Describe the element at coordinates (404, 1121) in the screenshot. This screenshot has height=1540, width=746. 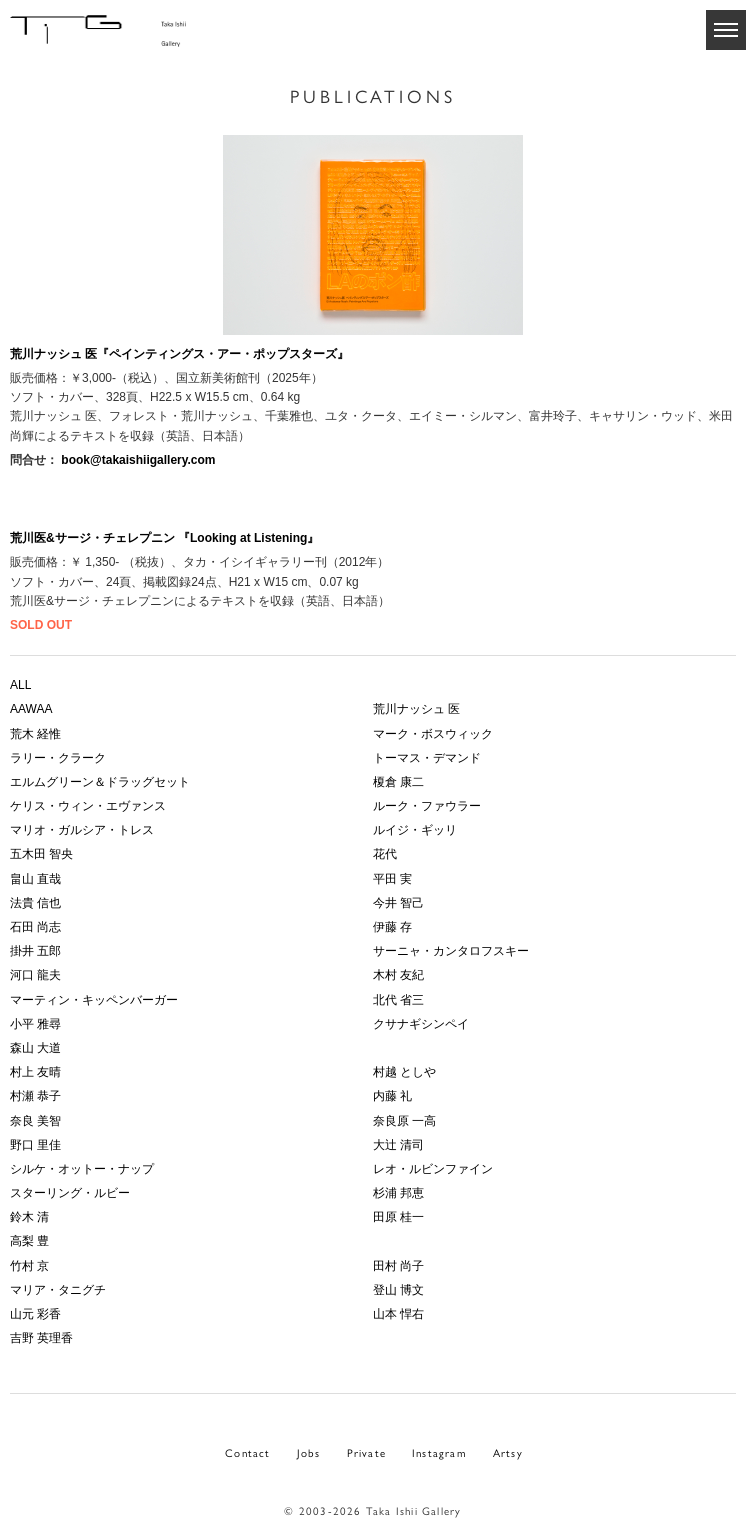
I see `奈良原 一高` at that location.